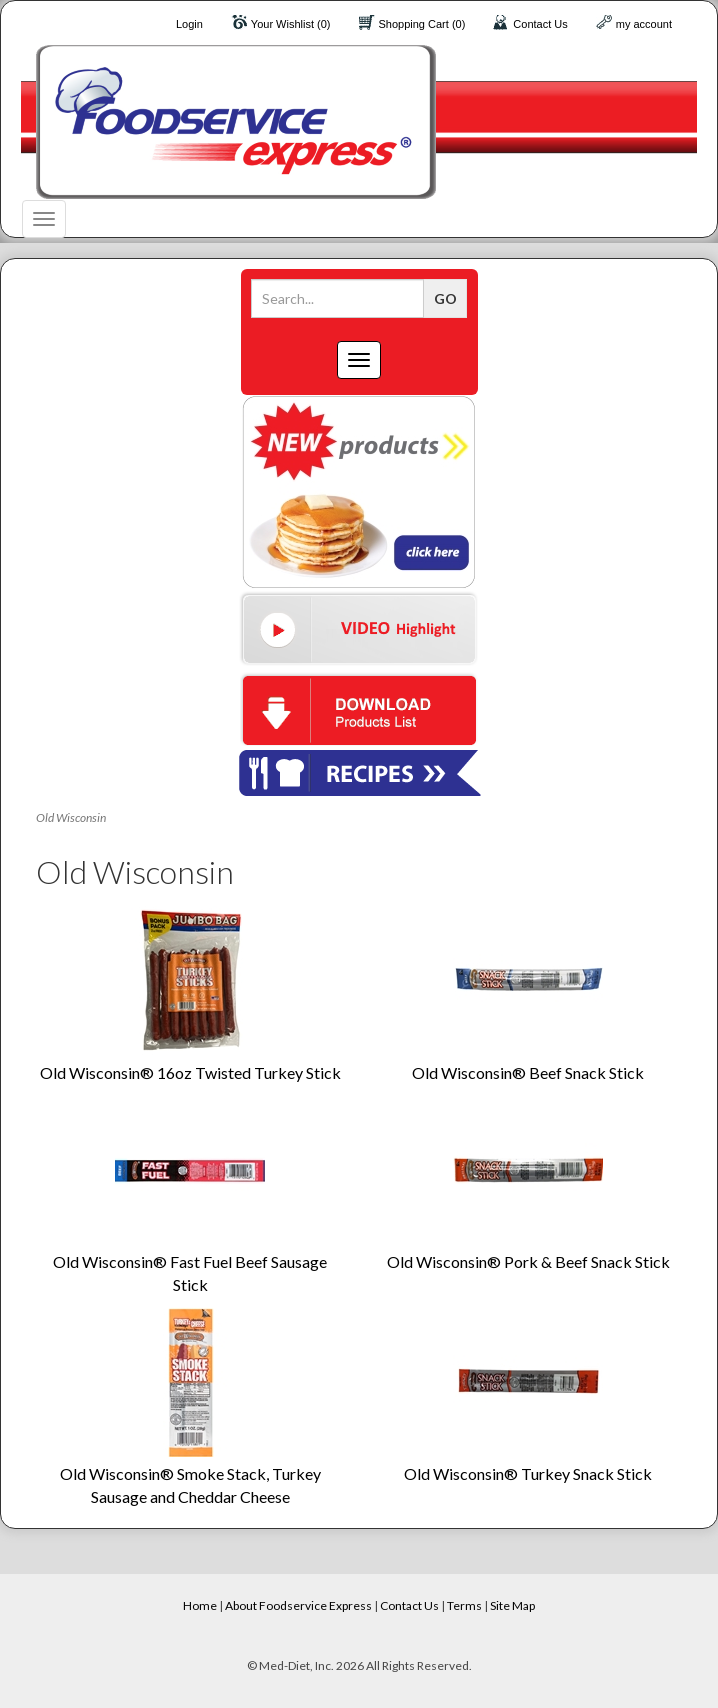 This screenshot has width=718, height=1708. Describe the element at coordinates (190, 1072) in the screenshot. I see `Old Wisconsin® 16oz Twisted Turkey Stick` at that location.